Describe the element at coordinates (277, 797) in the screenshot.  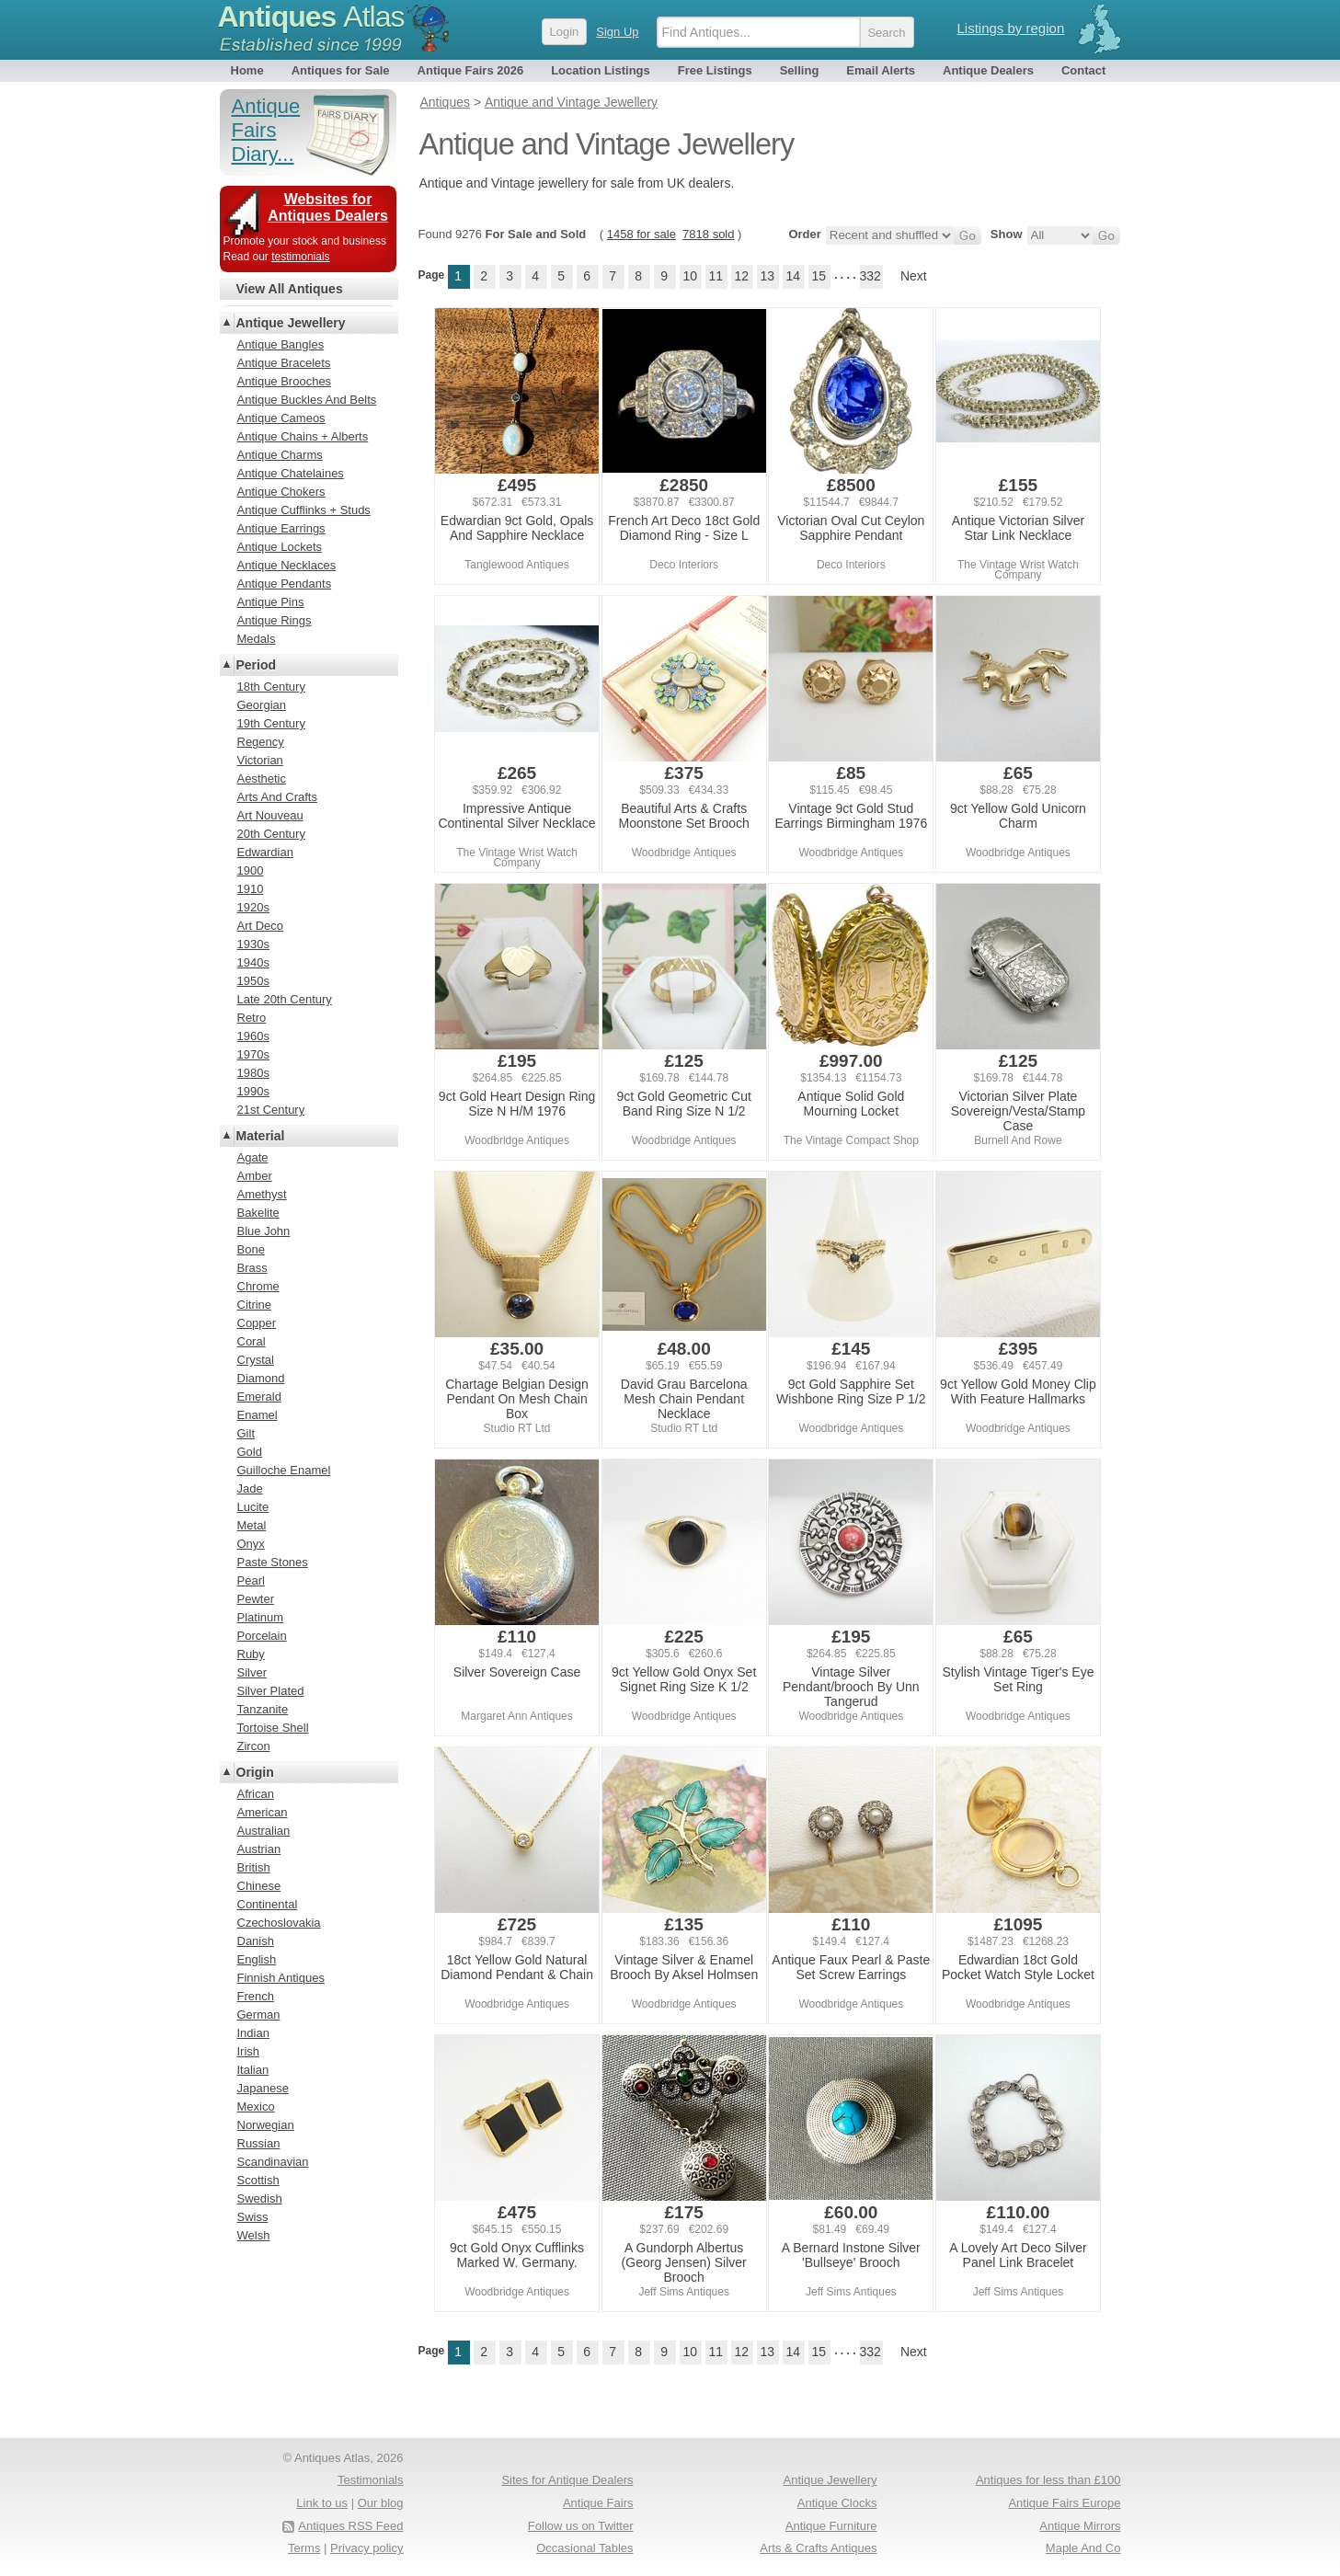
I see `Arts And Crafts` at that location.